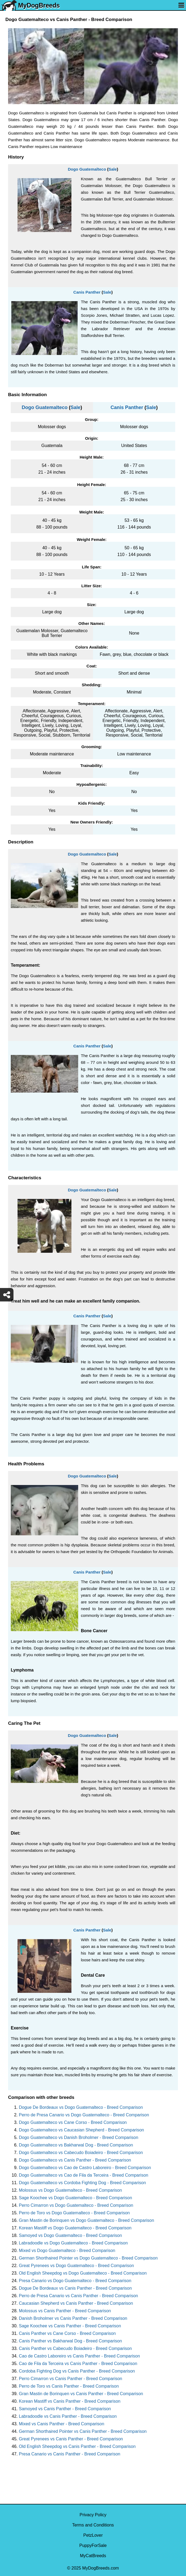 This screenshot has width=186, height=2576. What do you see at coordinates (69, 2386) in the screenshot?
I see `Perro de Toro vs Canis Panther - Breed Comparison` at bounding box center [69, 2386].